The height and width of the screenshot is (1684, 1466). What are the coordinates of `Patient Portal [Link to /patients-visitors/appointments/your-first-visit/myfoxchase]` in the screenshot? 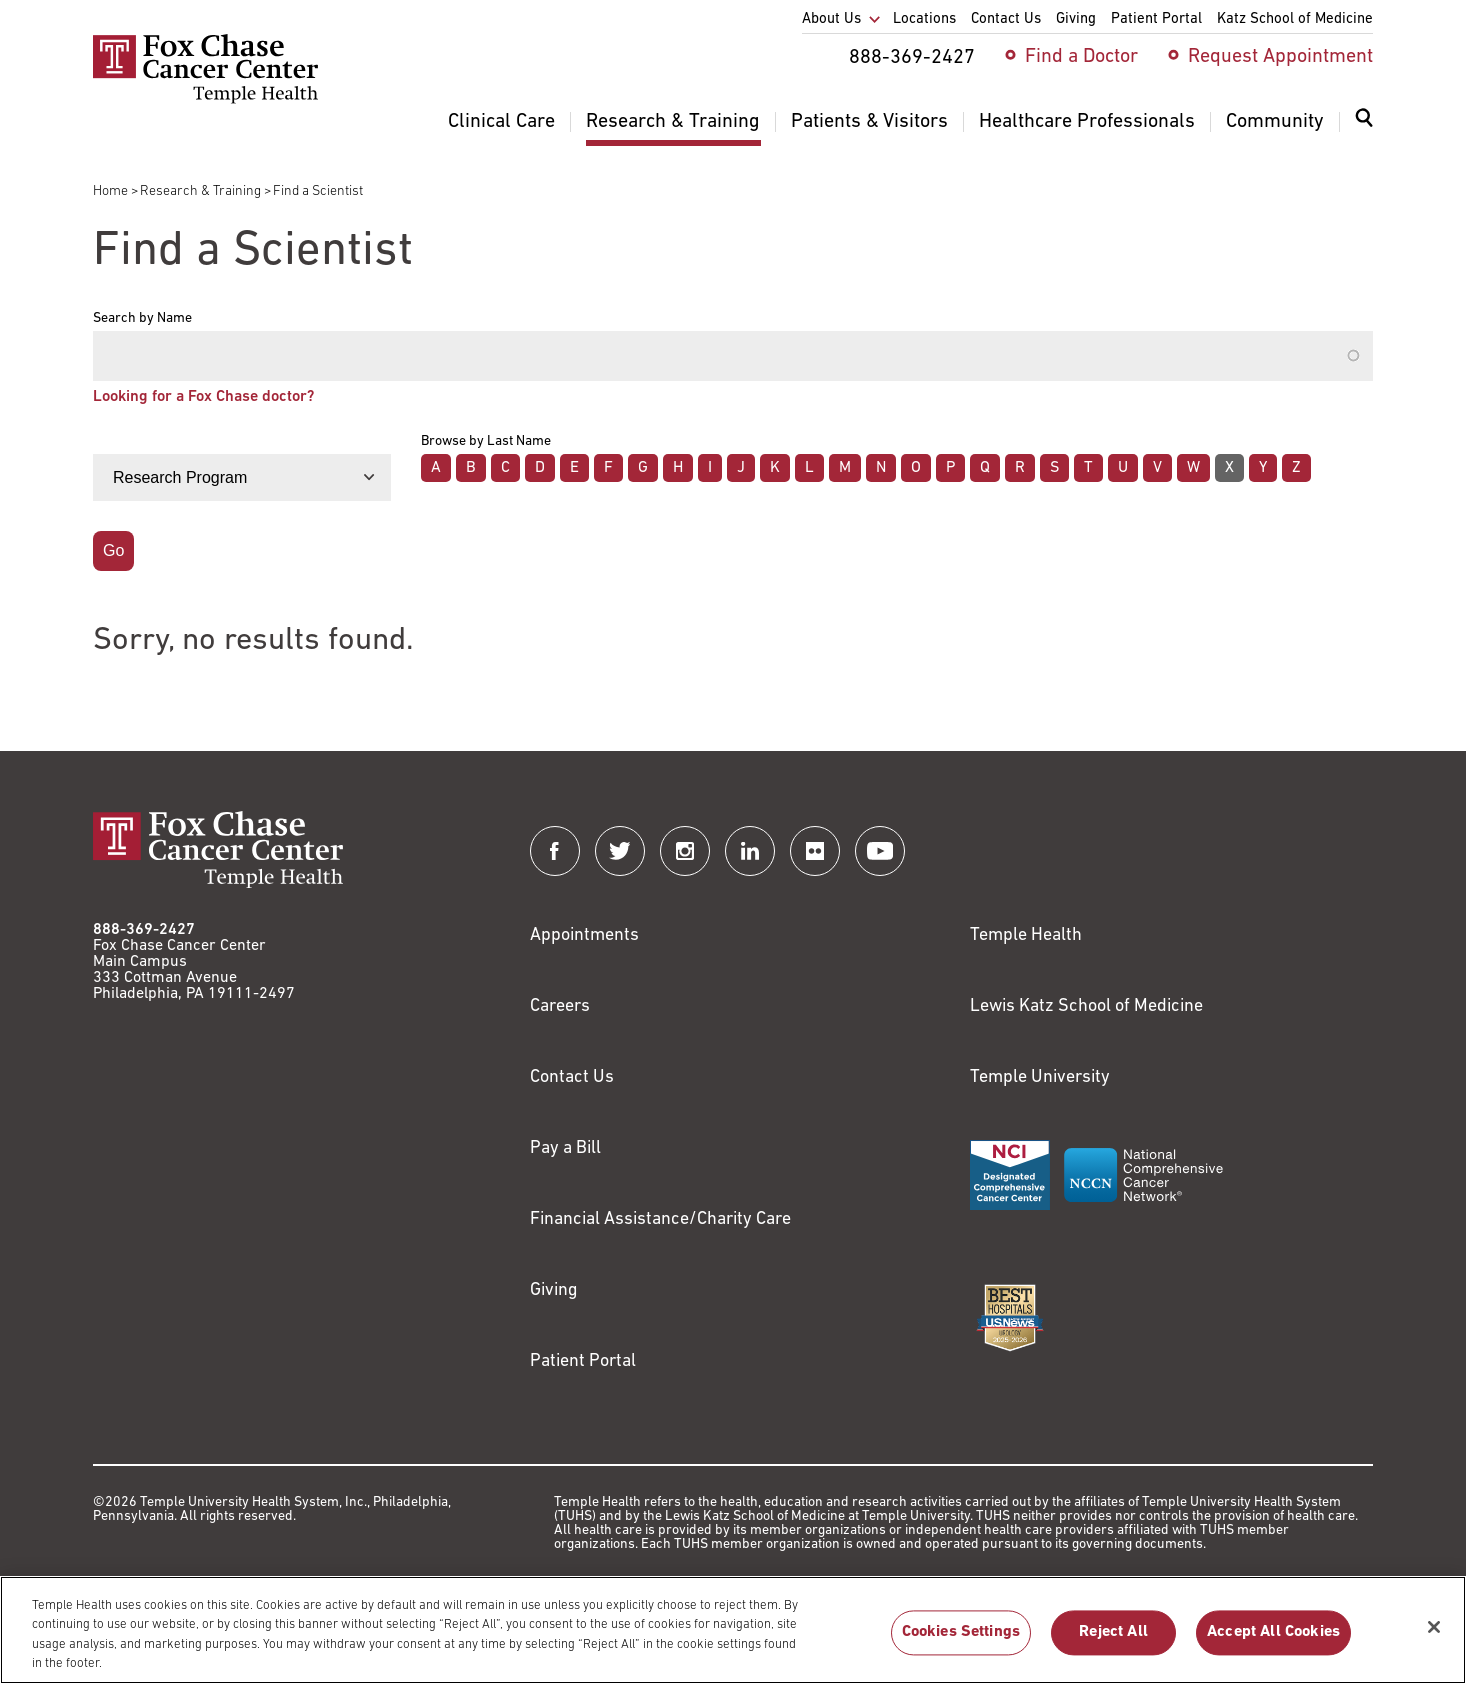 It's located at (583, 1361).